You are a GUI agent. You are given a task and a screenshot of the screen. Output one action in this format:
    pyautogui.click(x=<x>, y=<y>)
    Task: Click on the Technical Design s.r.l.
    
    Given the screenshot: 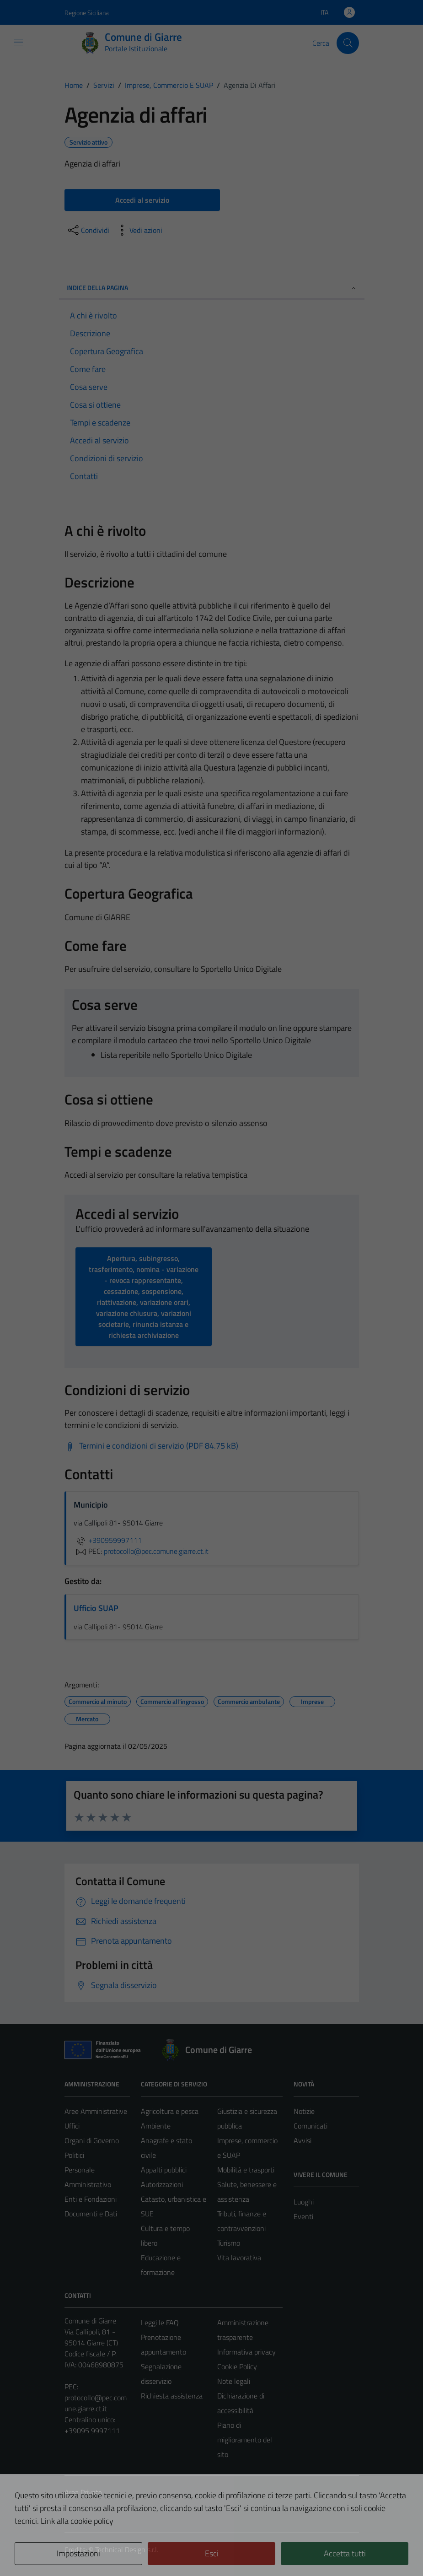 What is the action you would take?
    pyautogui.click(x=126, y=2549)
    